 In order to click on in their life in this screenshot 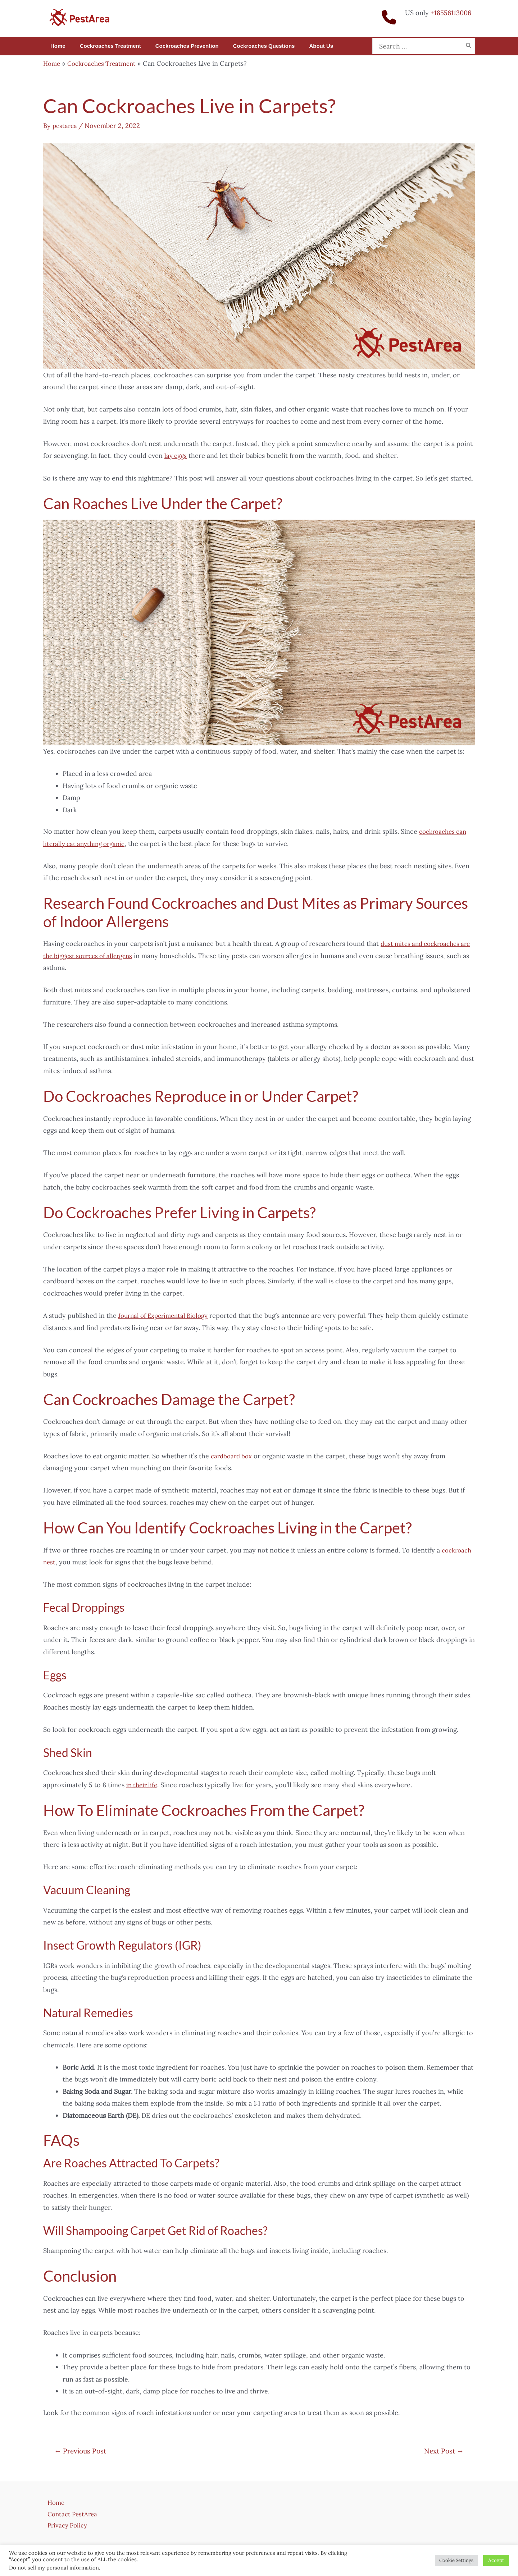, I will do `click(143, 1785)`.